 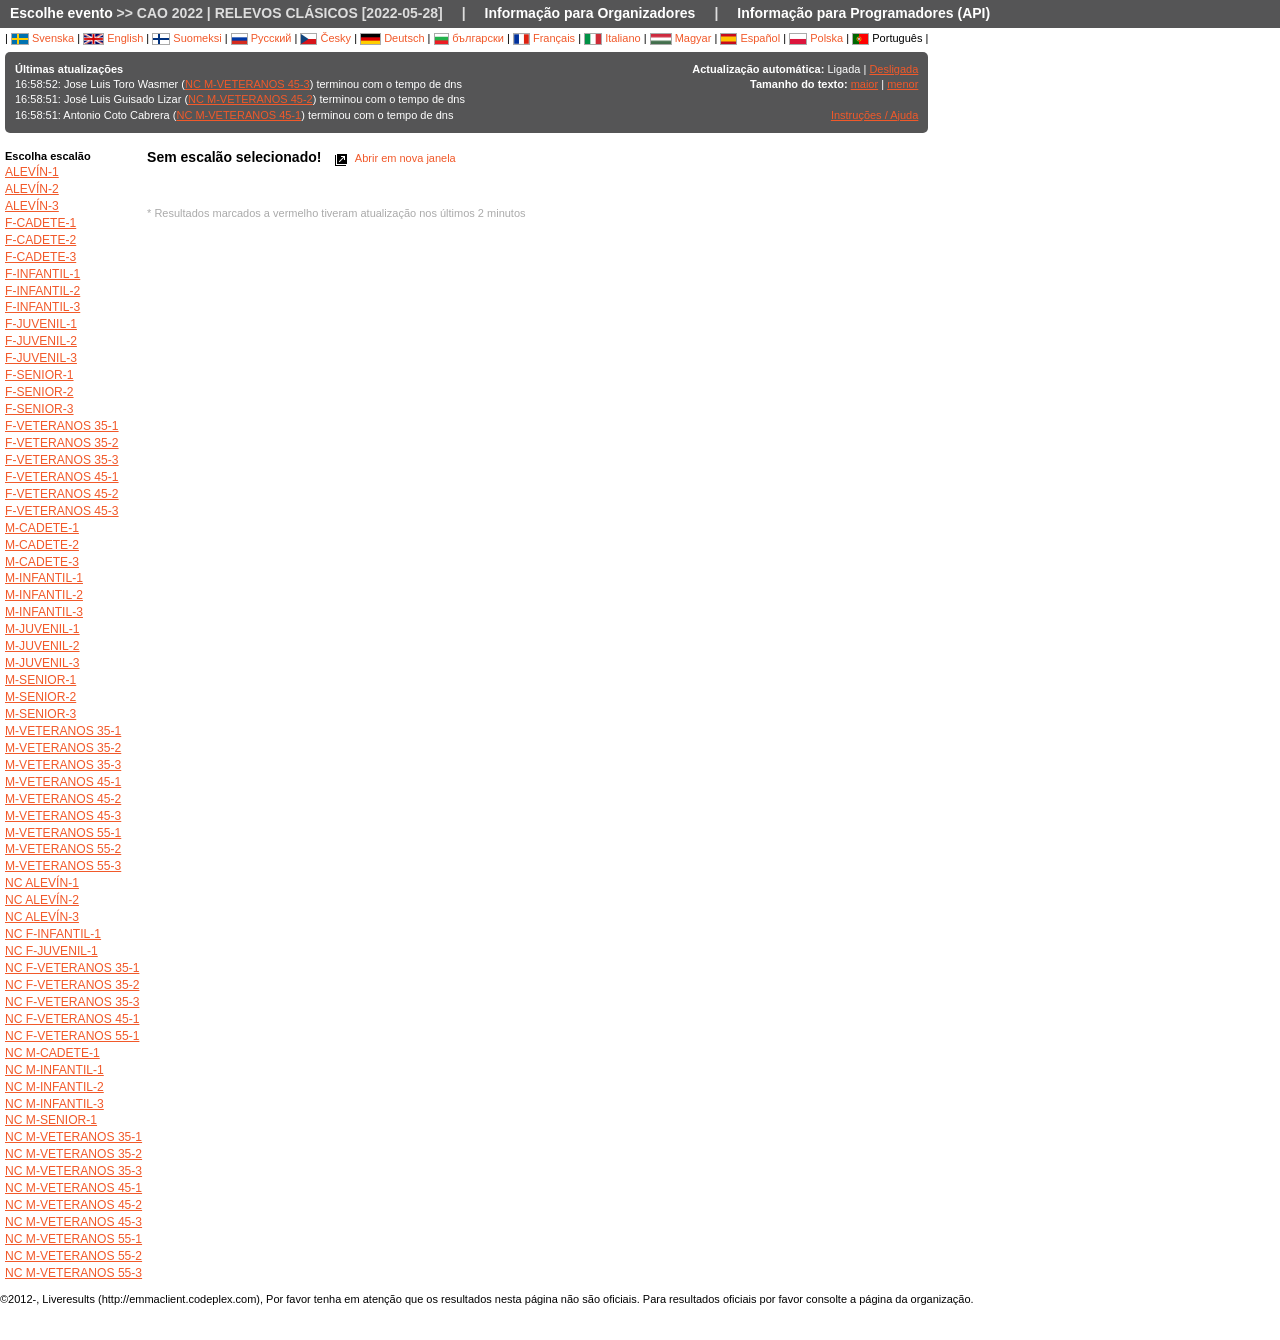 What do you see at coordinates (544, 38) in the screenshot?
I see `Français` at bounding box center [544, 38].